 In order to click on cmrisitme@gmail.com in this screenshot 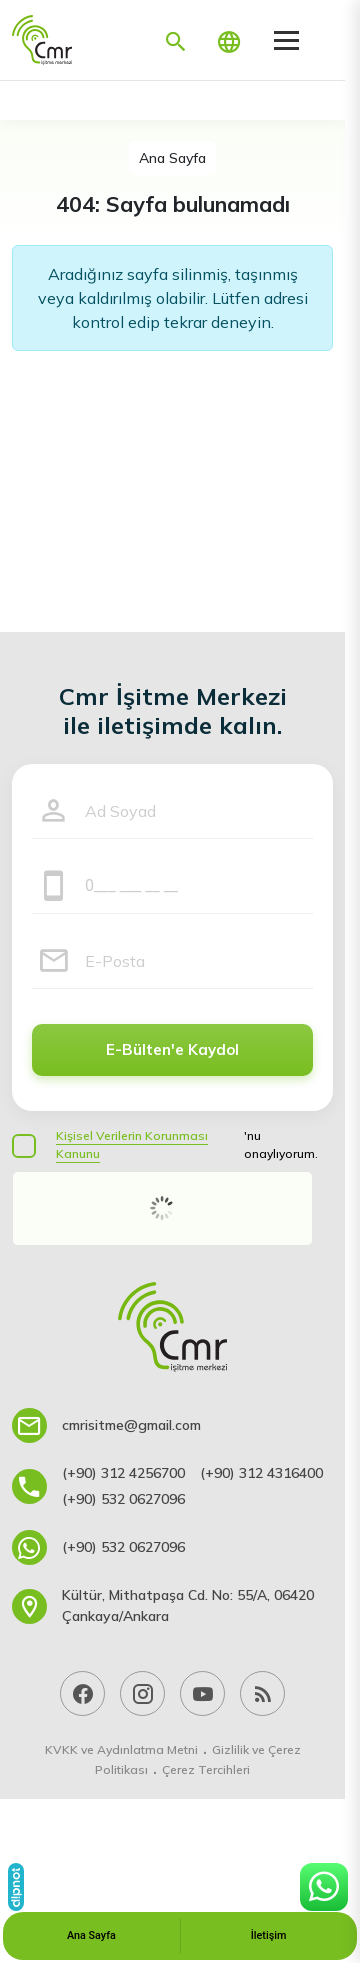, I will do `click(131, 1425)`.